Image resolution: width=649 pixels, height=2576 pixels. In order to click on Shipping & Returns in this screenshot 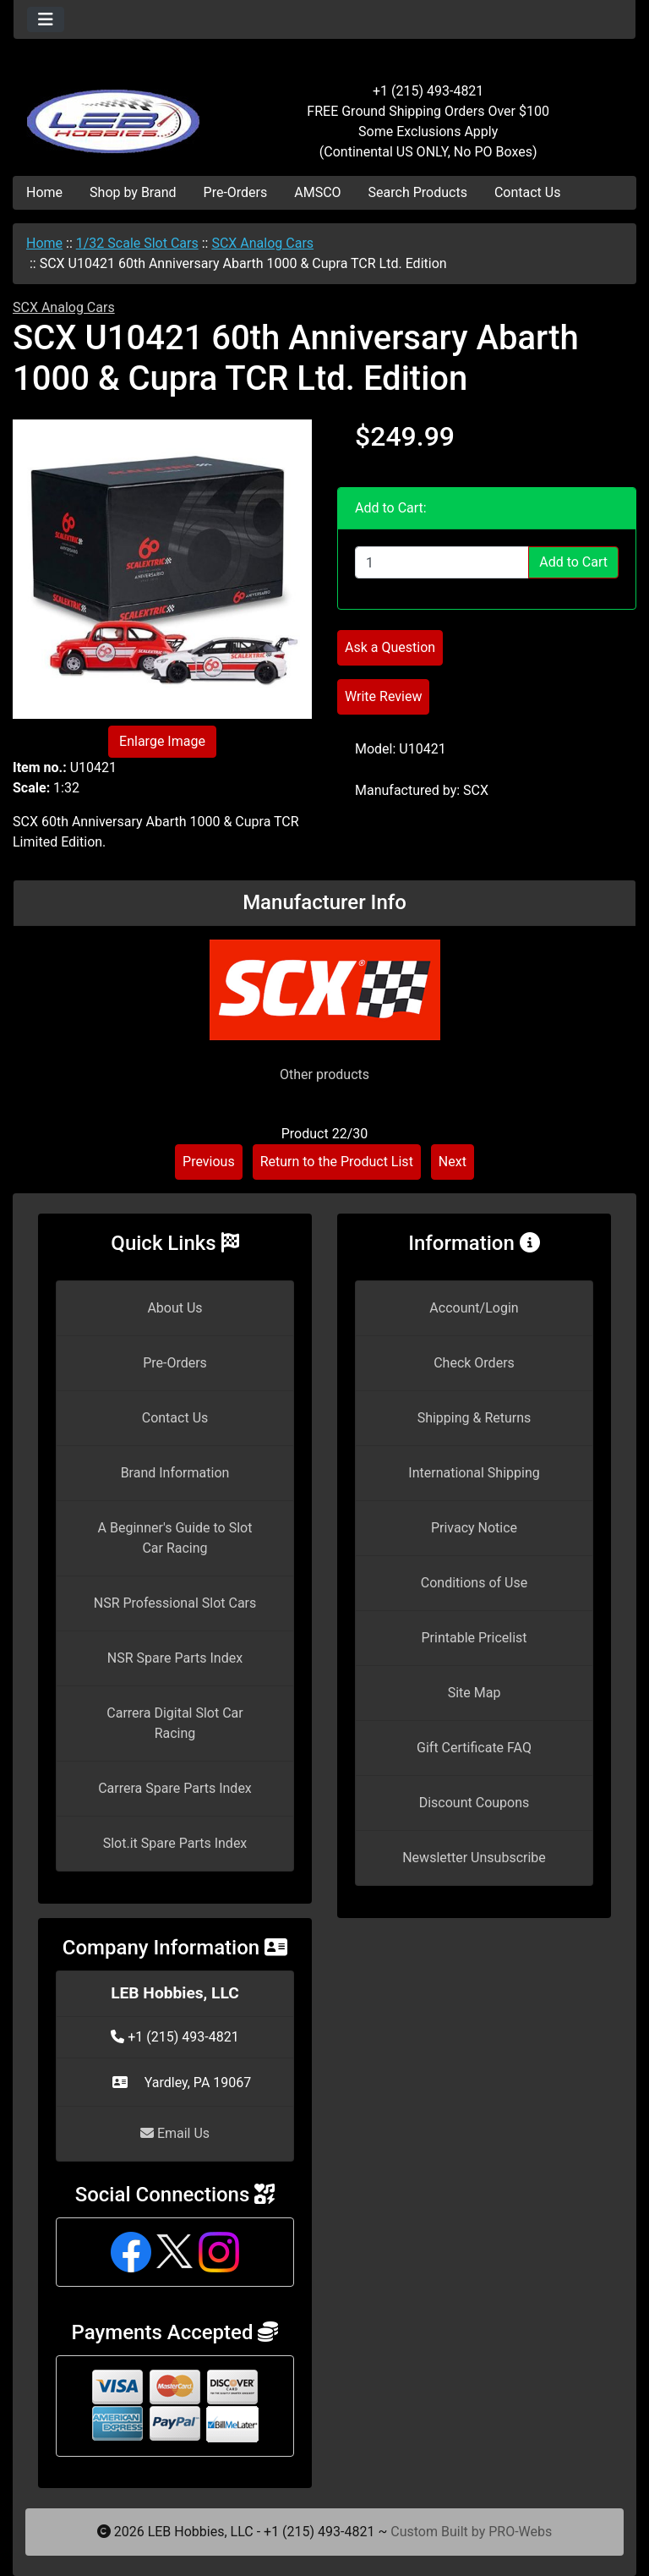, I will do `click(474, 1418)`.